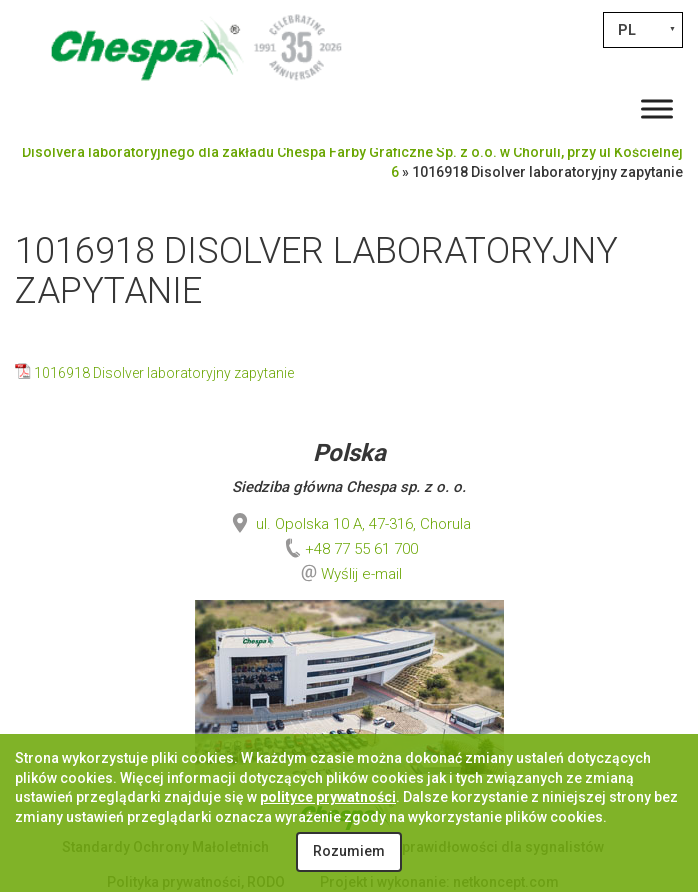 The height and width of the screenshot is (892, 698). What do you see at coordinates (349, 851) in the screenshot?
I see `Rozumiem` at bounding box center [349, 851].